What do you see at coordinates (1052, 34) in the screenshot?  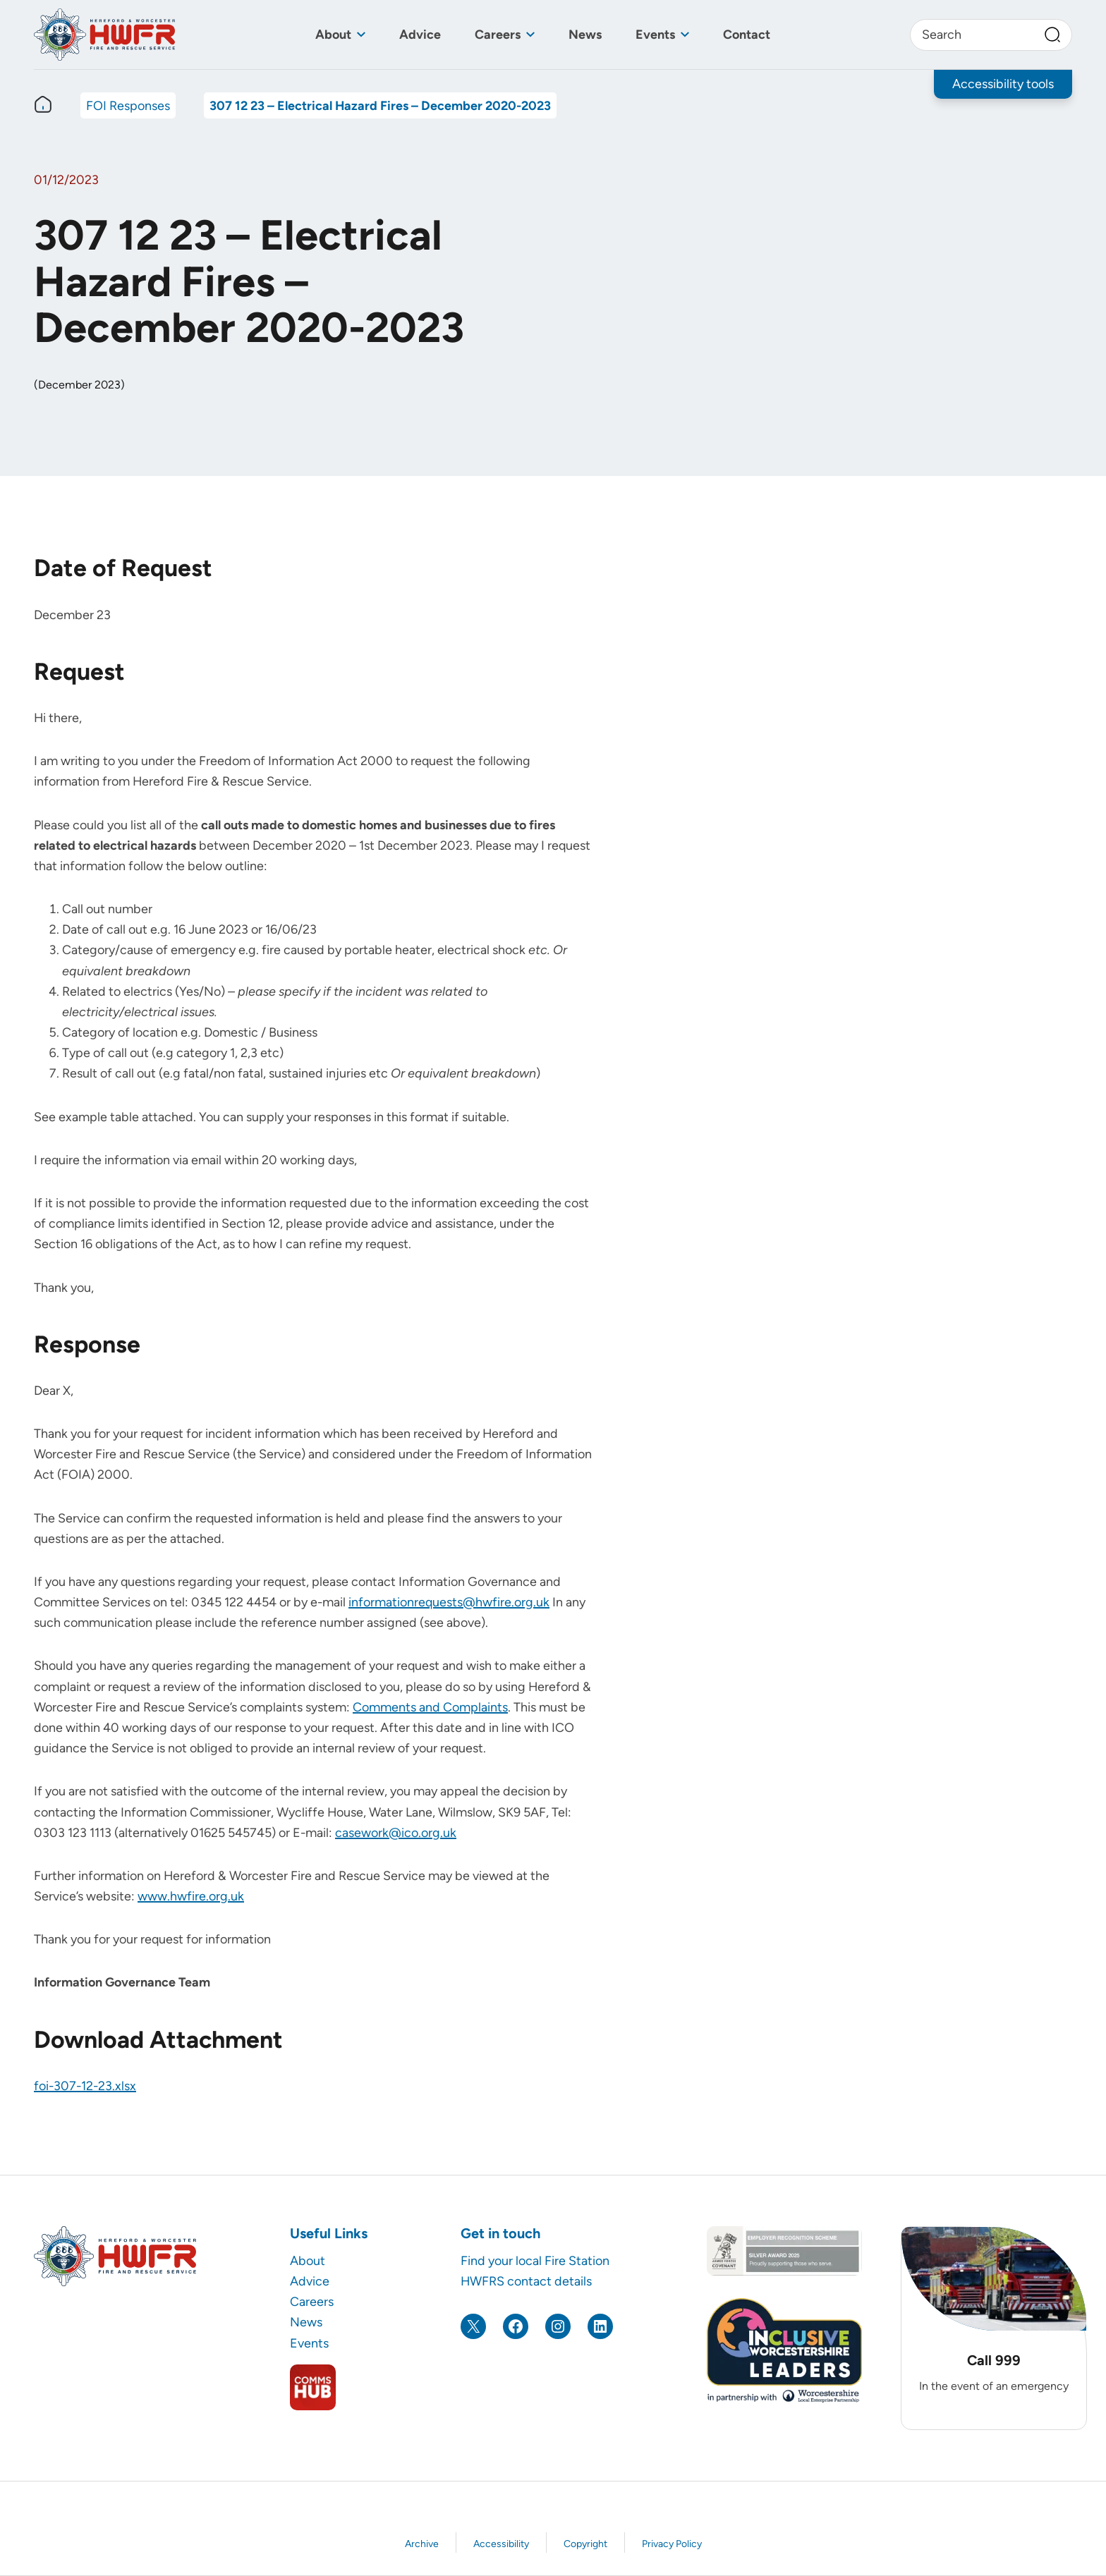 I see `[Search]` at bounding box center [1052, 34].